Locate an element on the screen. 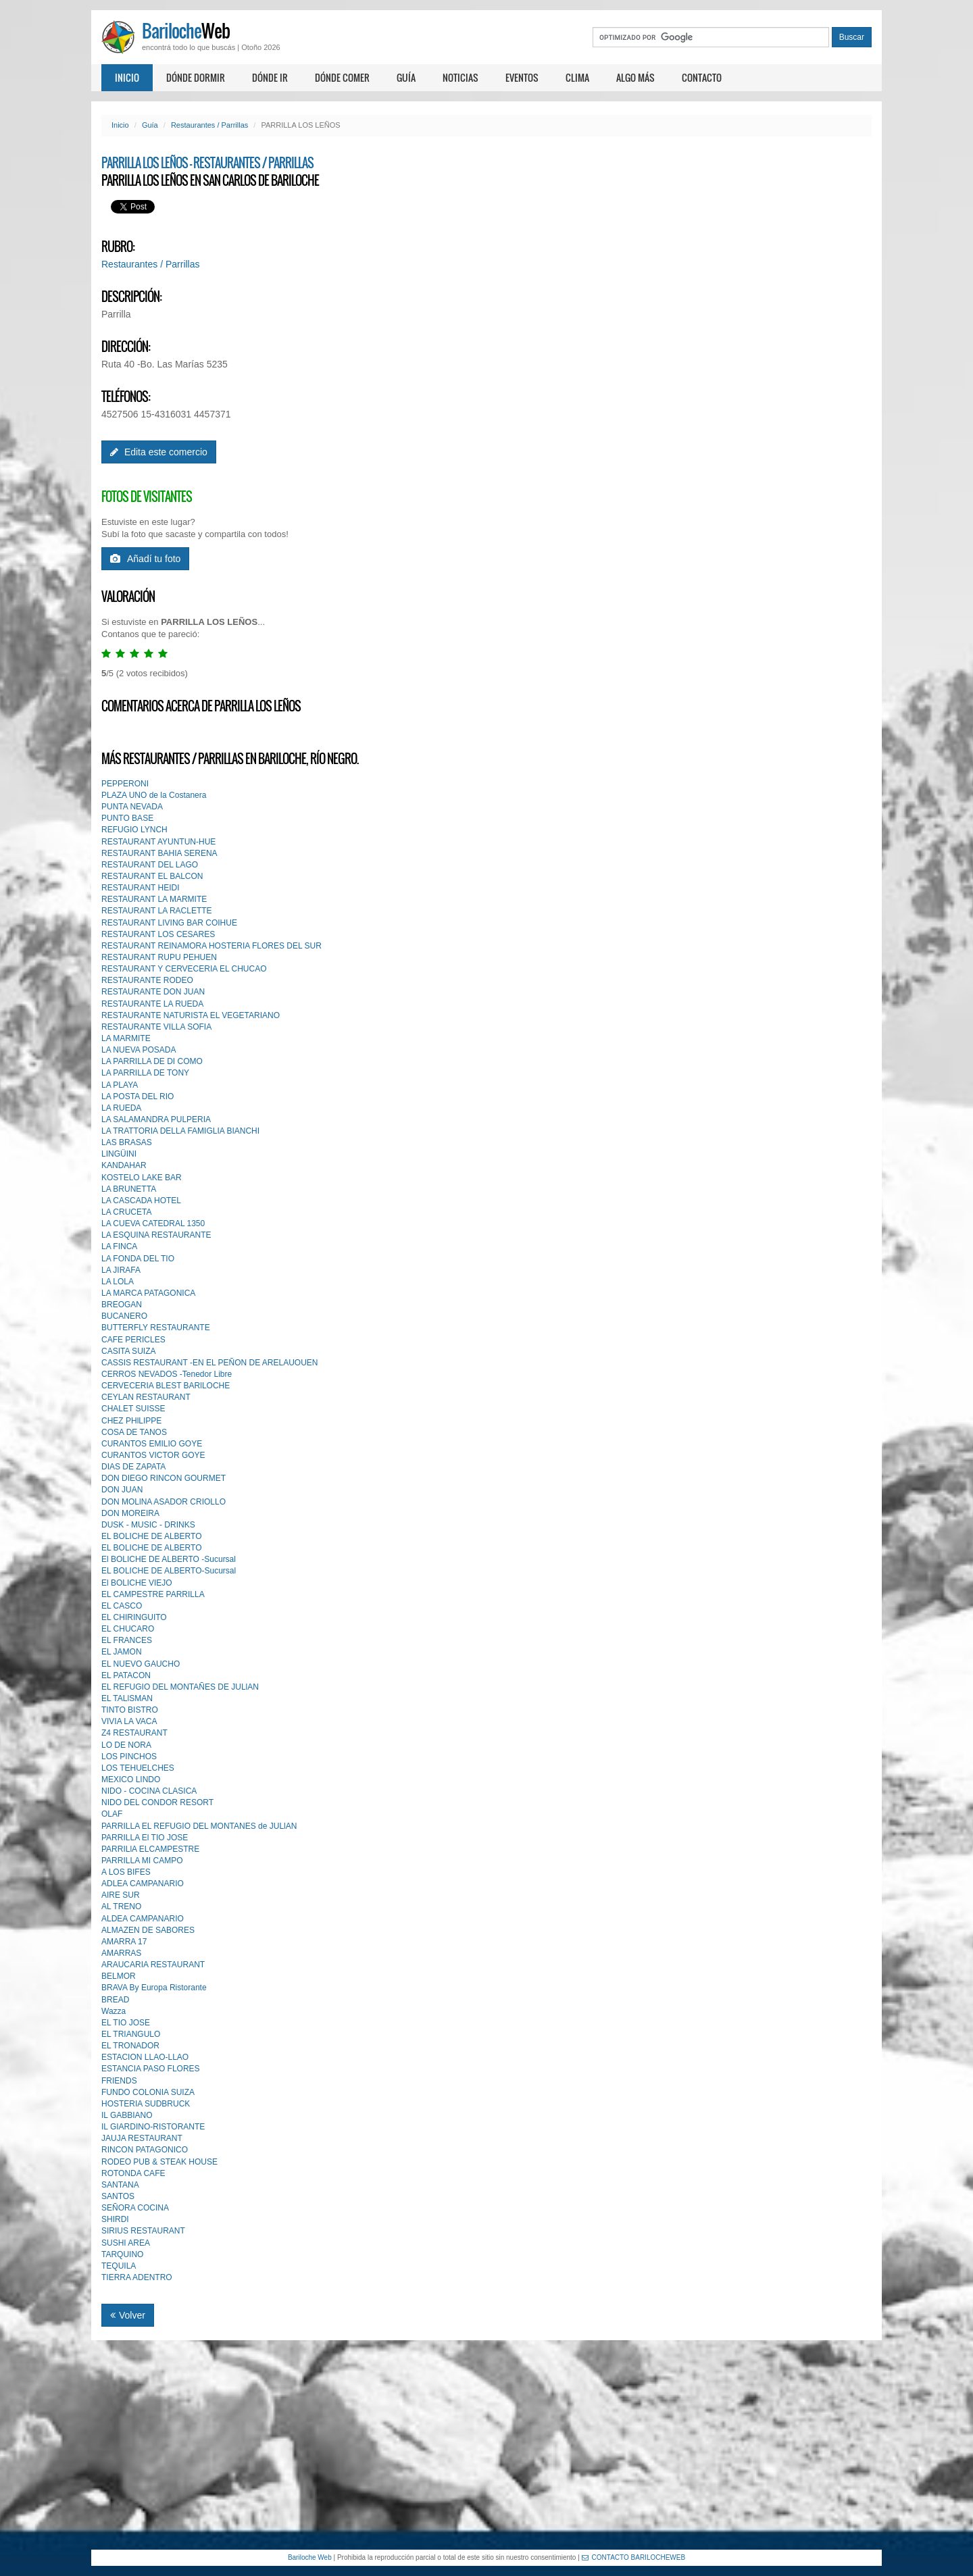  EL NUEVO GAUCHO is located at coordinates (140, 1664).